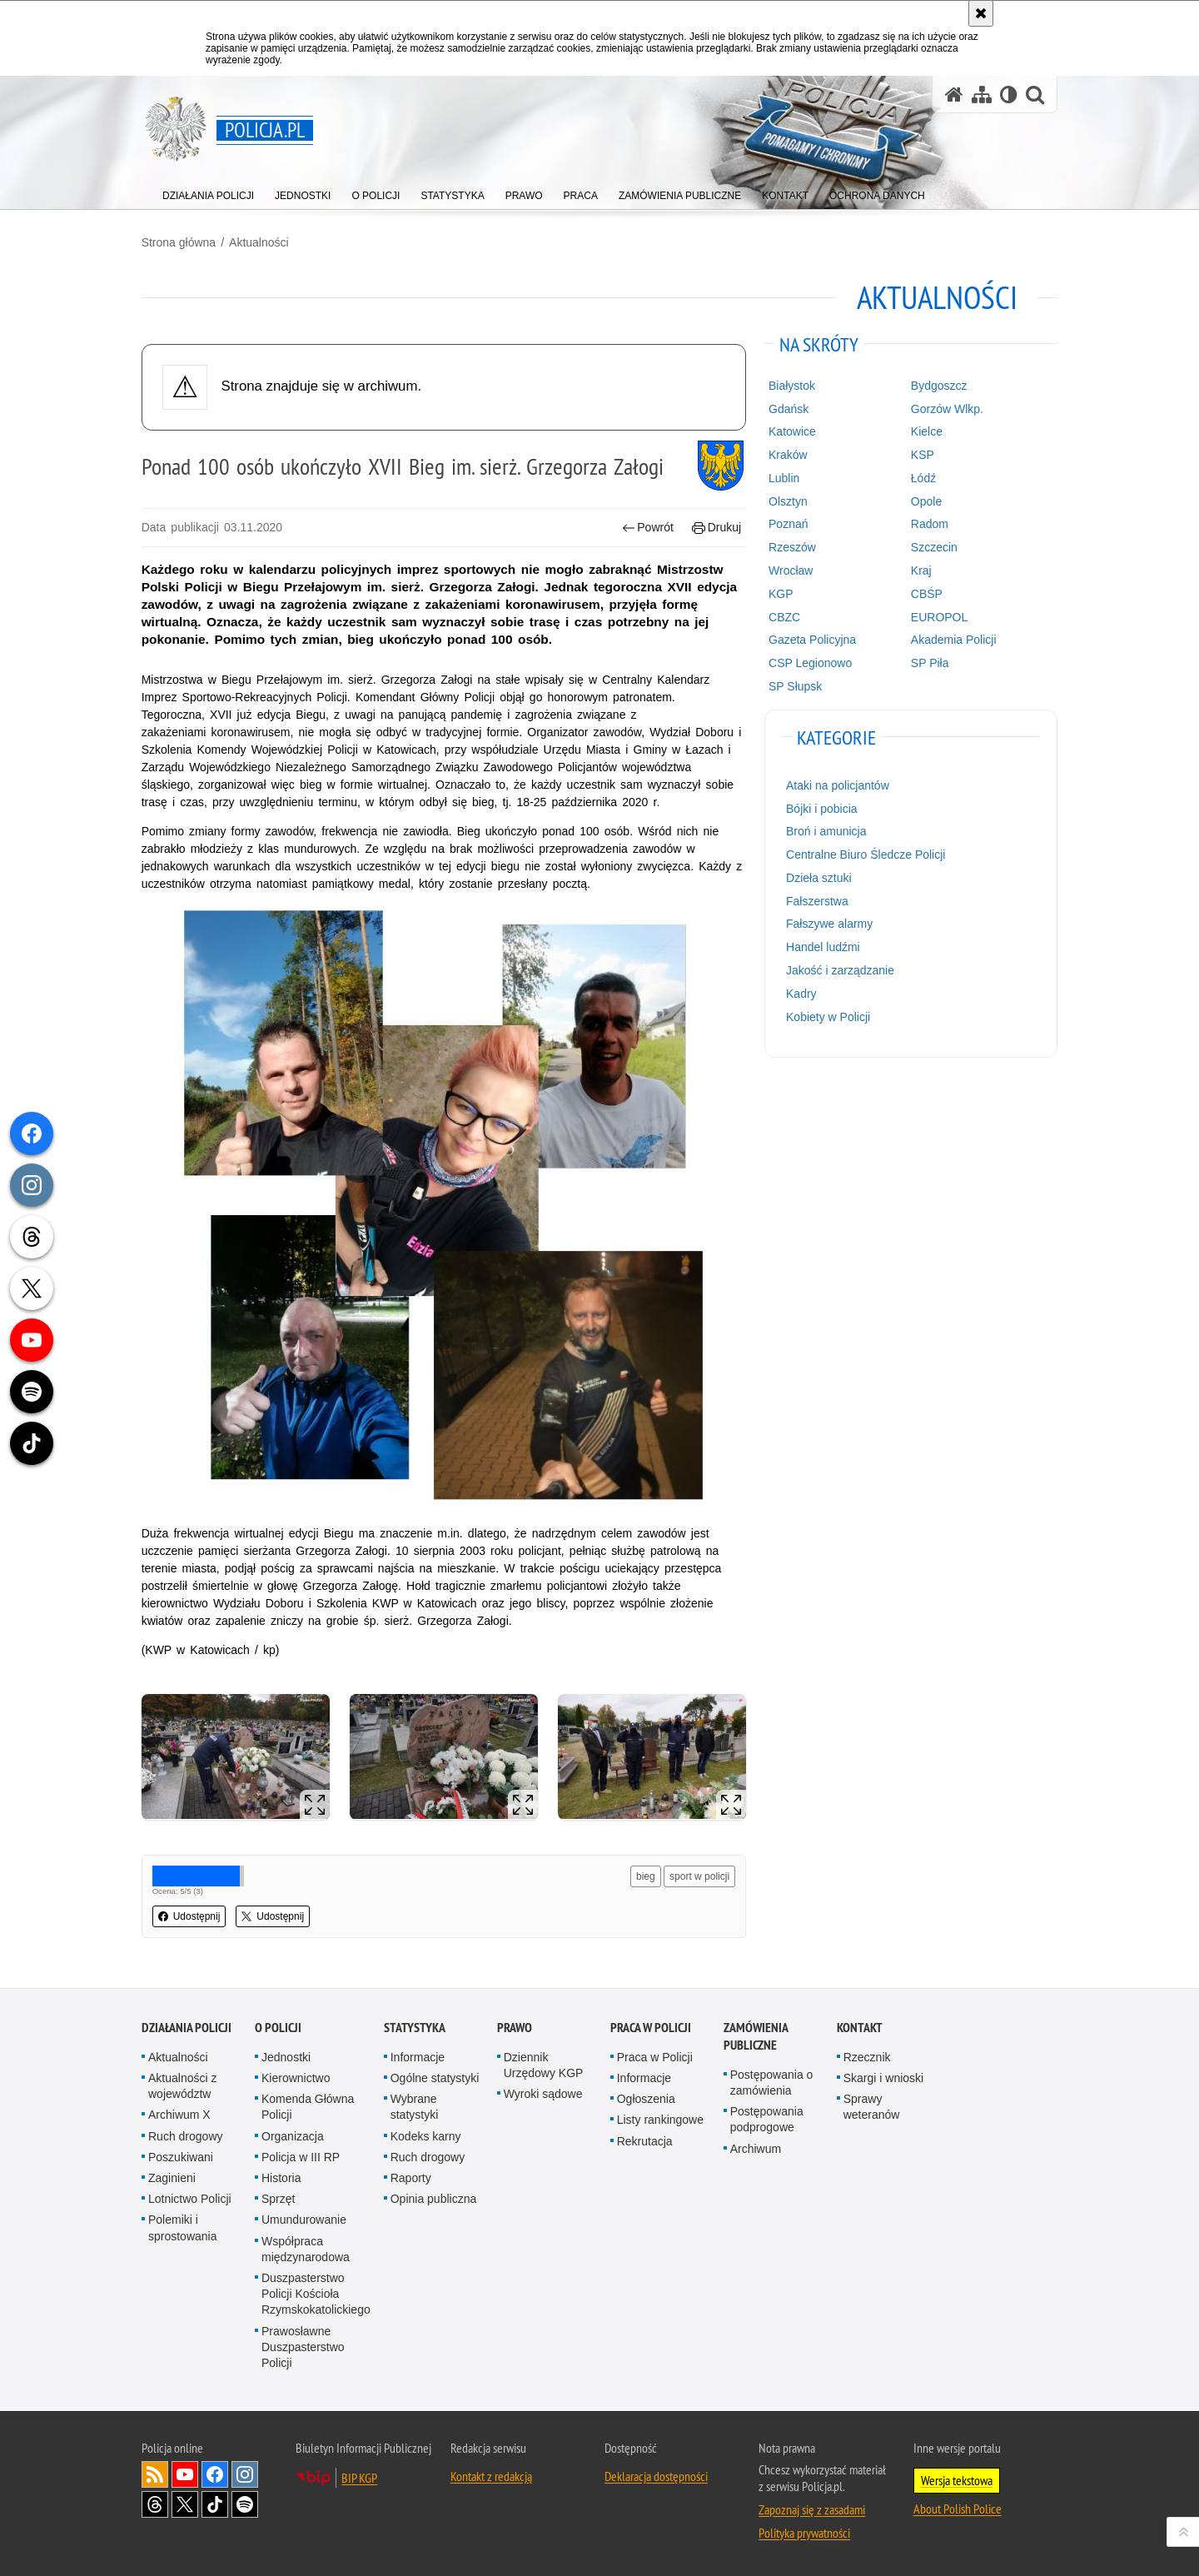 The image size is (1199, 2576). Describe the element at coordinates (415, 2106) in the screenshot. I see `Wybrane statystyki` at that location.